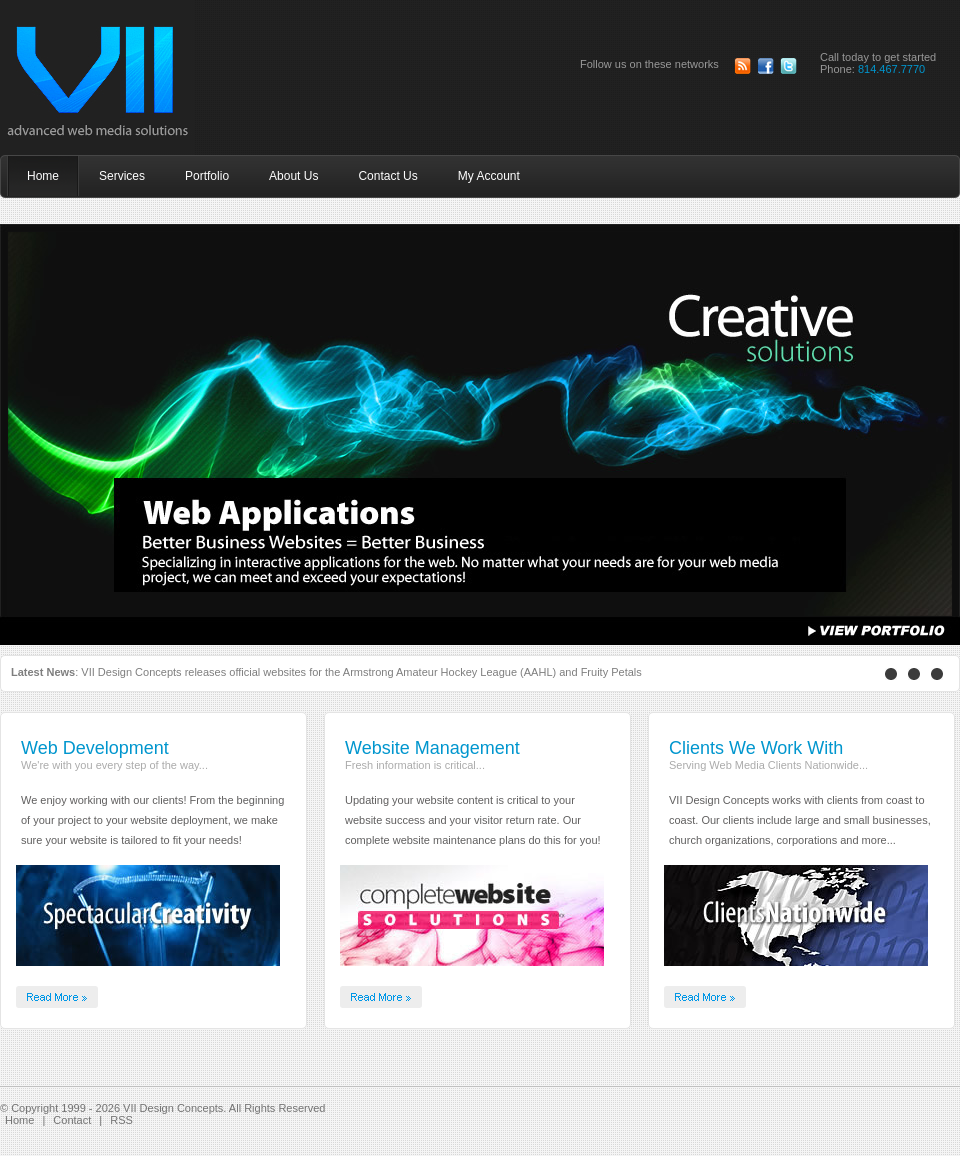 The image size is (960, 1156). What do you see at coordinates (72, 1120) in the screenshot?
I see `Contact` at bounding box center [72, 1120].